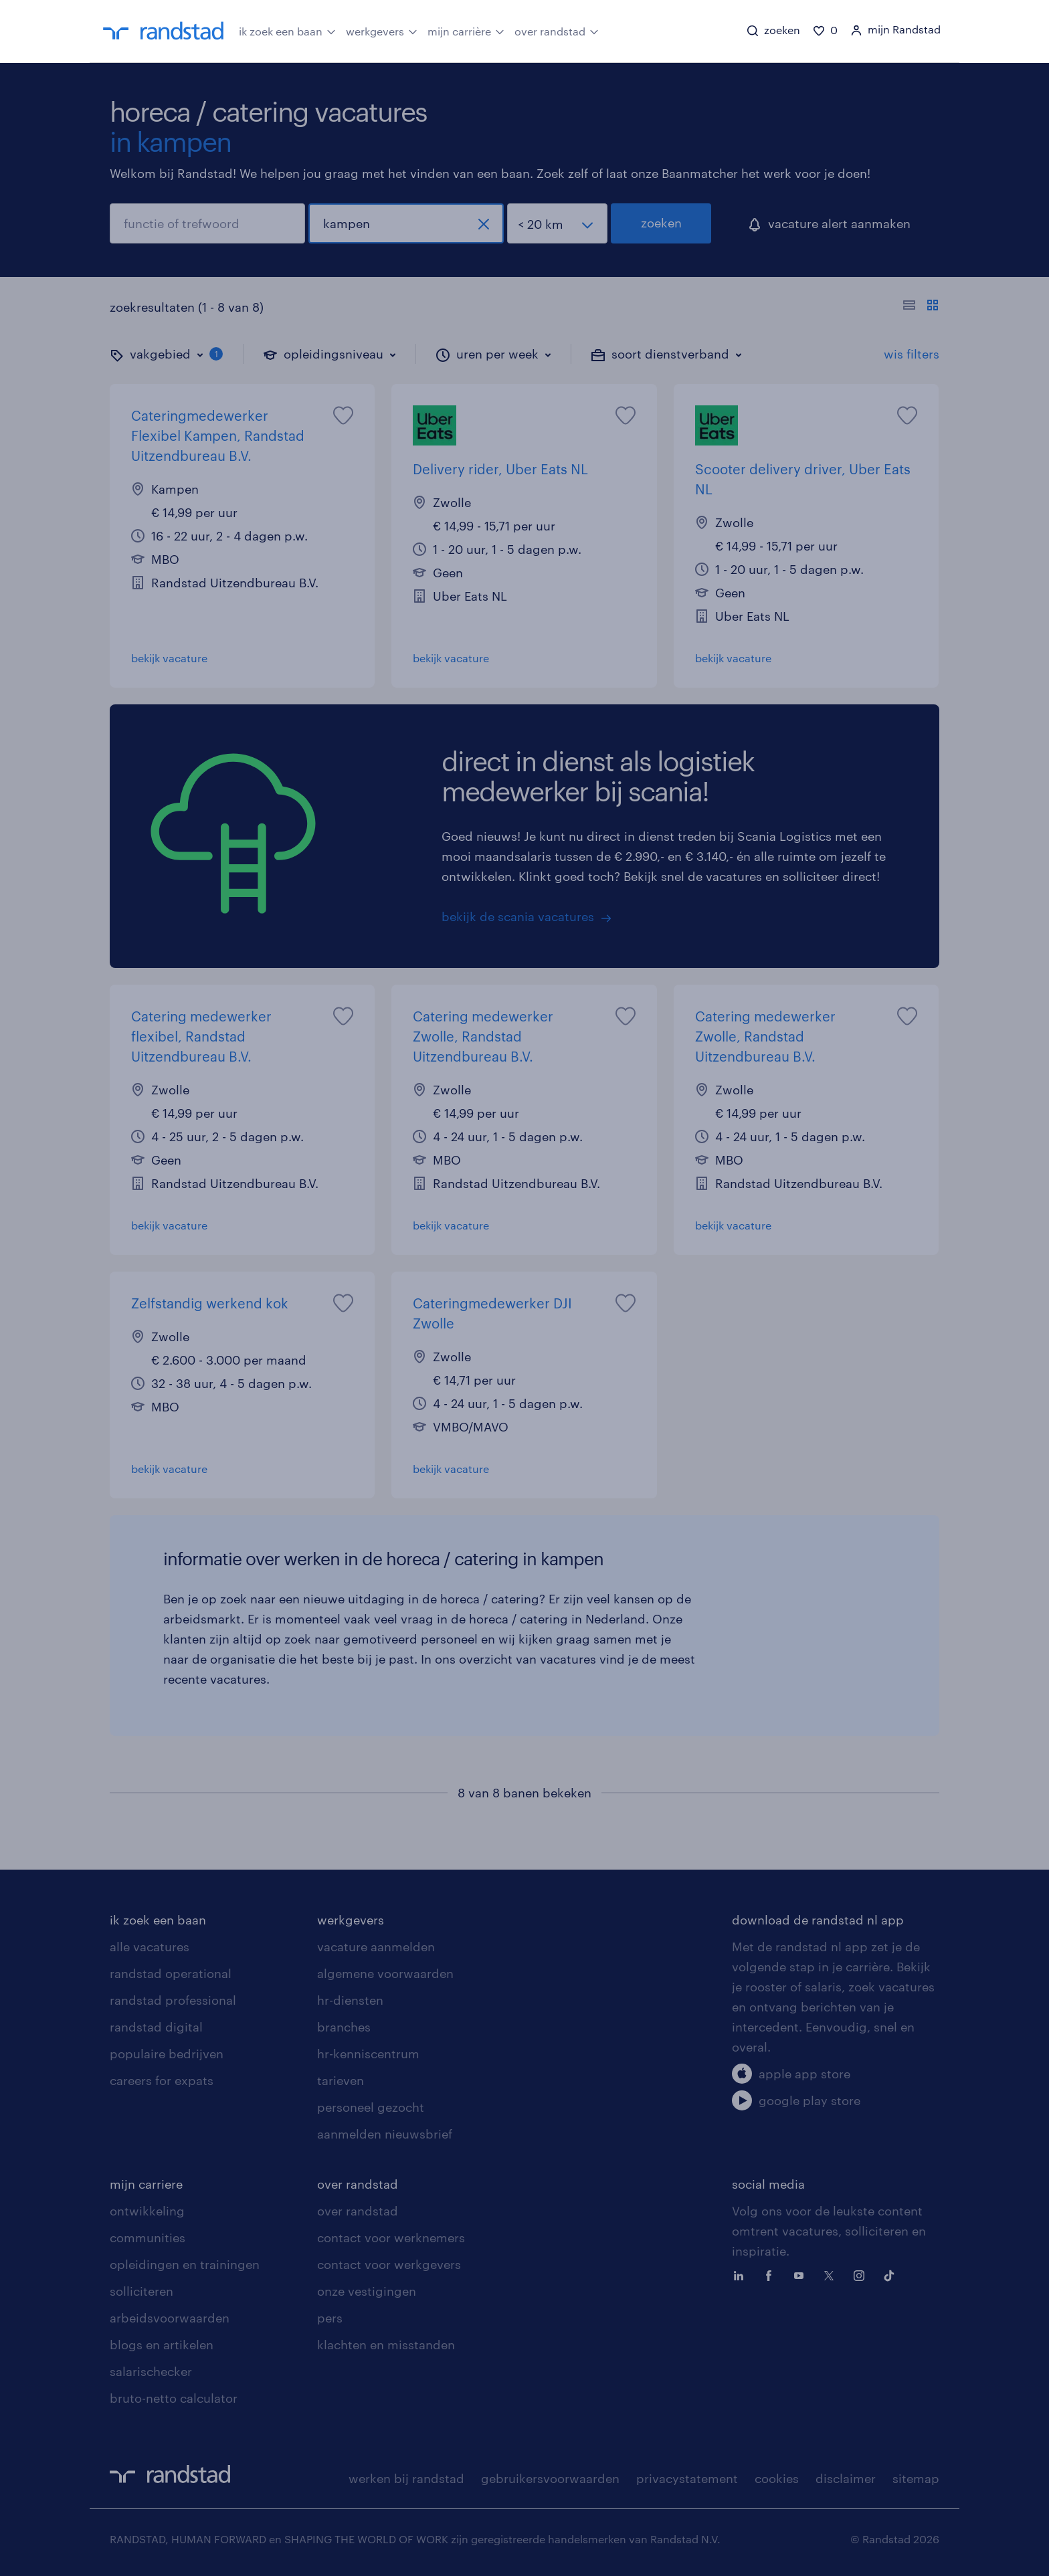 The height and width of the screenshot is (2576, 1049). What do you see at coordinates (166, 2053) in the screenshot?
I see `populaire bedrijven` at bounding box center [166, 2053].